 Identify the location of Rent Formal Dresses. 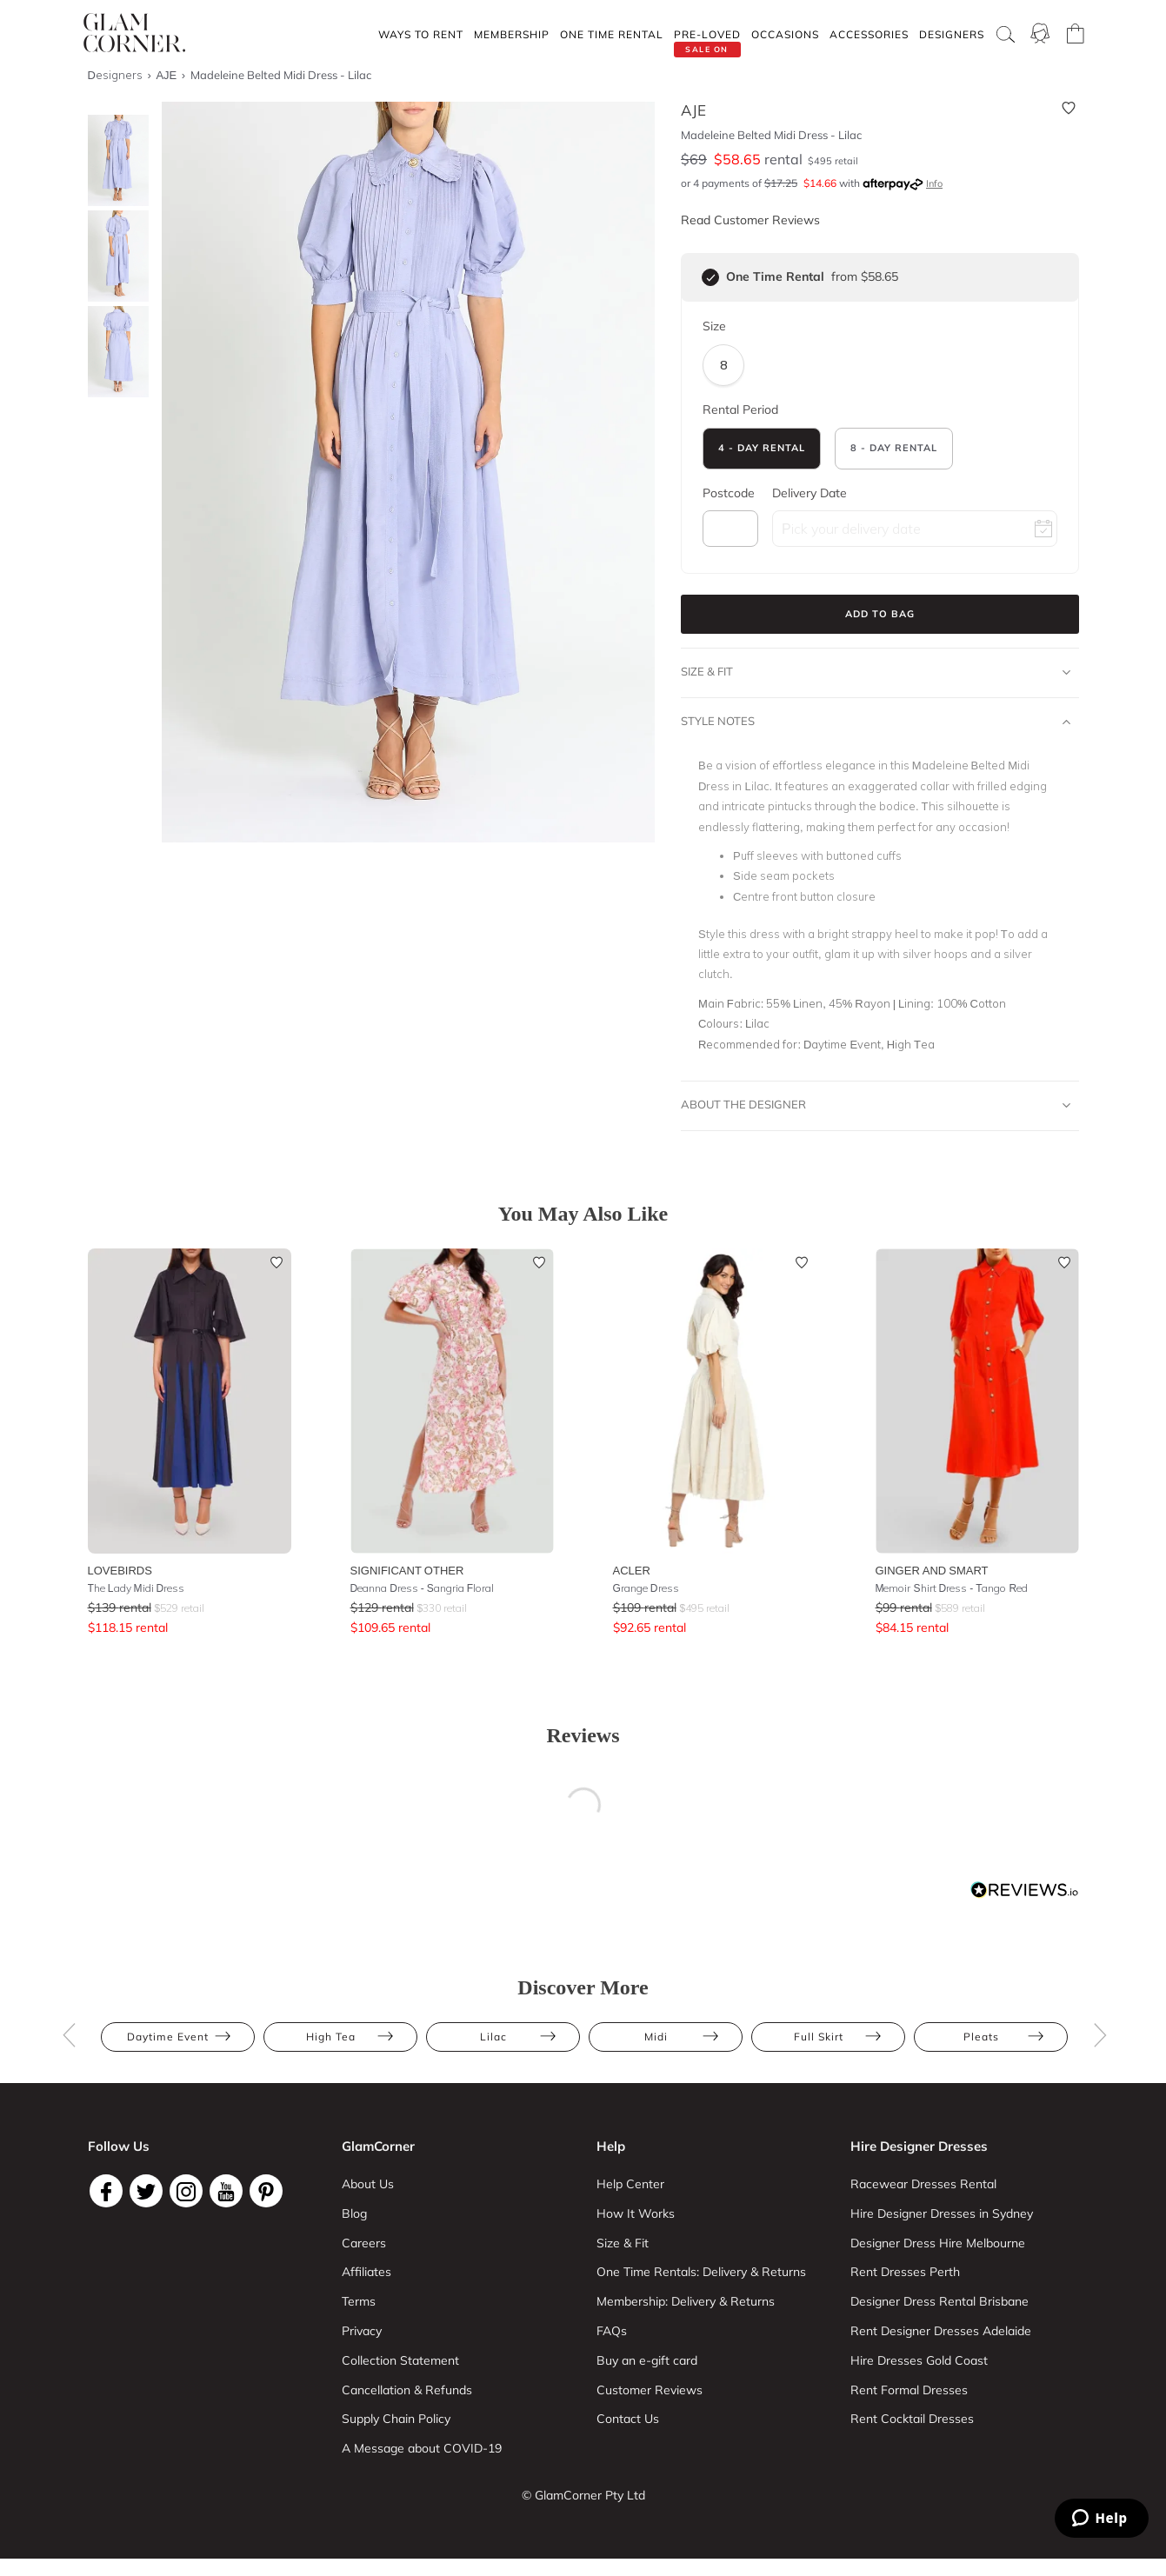
(909, 2390).